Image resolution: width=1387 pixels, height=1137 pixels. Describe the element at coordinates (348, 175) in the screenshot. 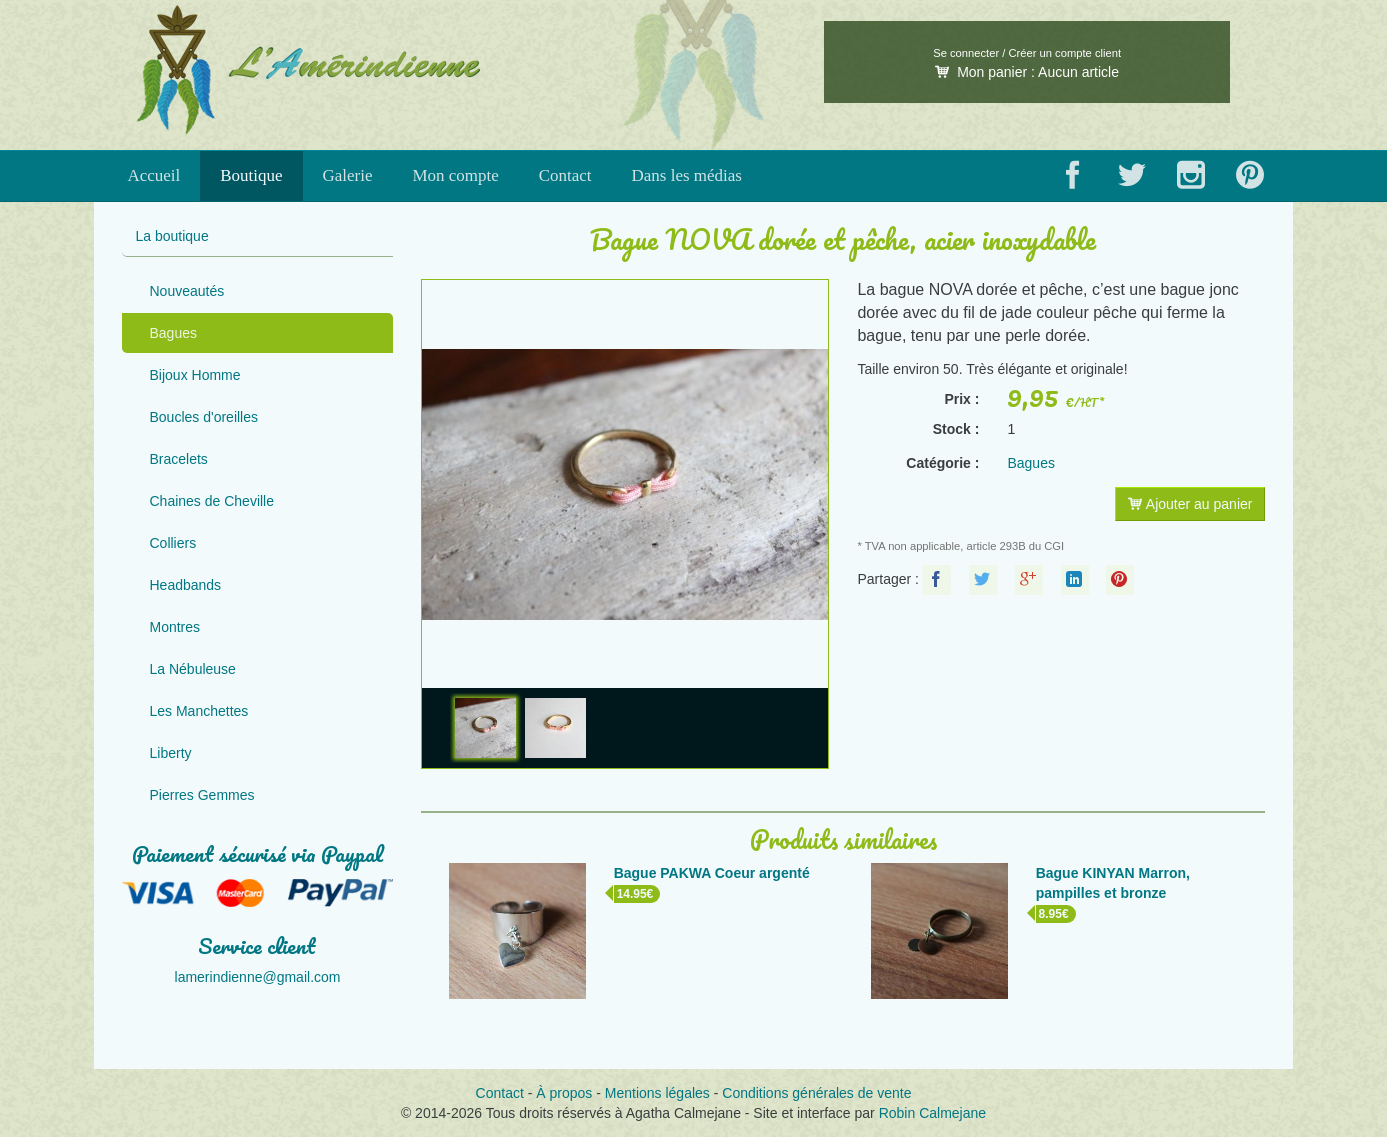

I see `Galerie` at that location.